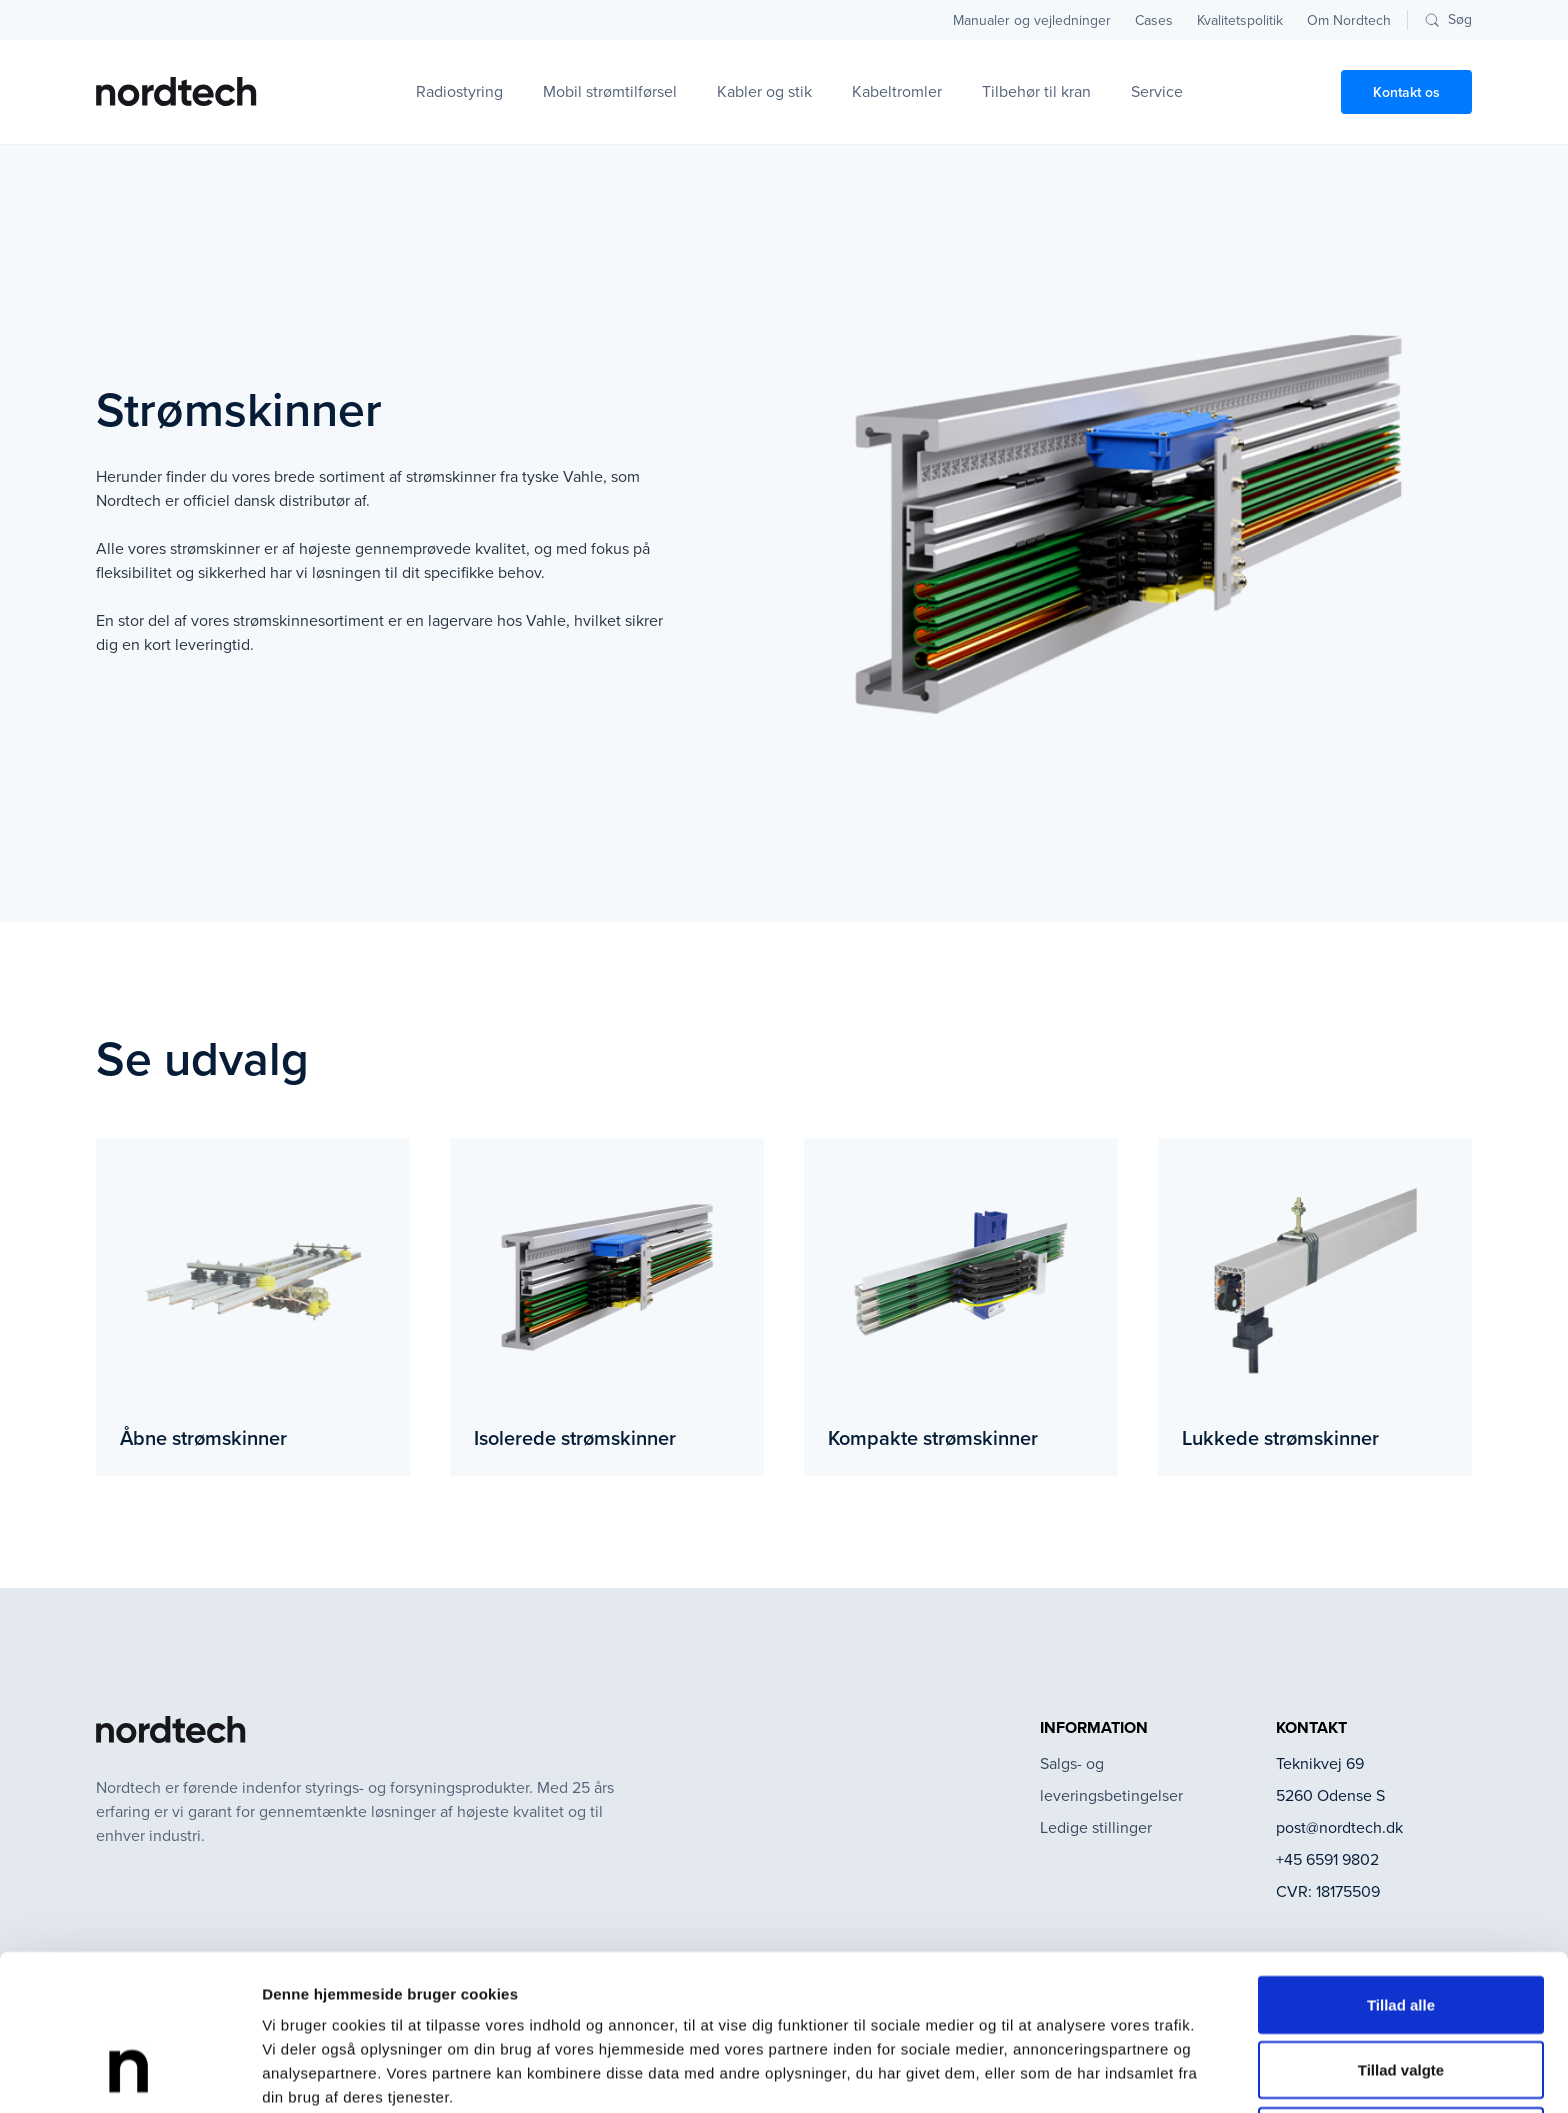  What do you see at coordinates (1401, 1932) in the screenshot?
I see `Tillad valgte` at bounding box center [1401, 1932].